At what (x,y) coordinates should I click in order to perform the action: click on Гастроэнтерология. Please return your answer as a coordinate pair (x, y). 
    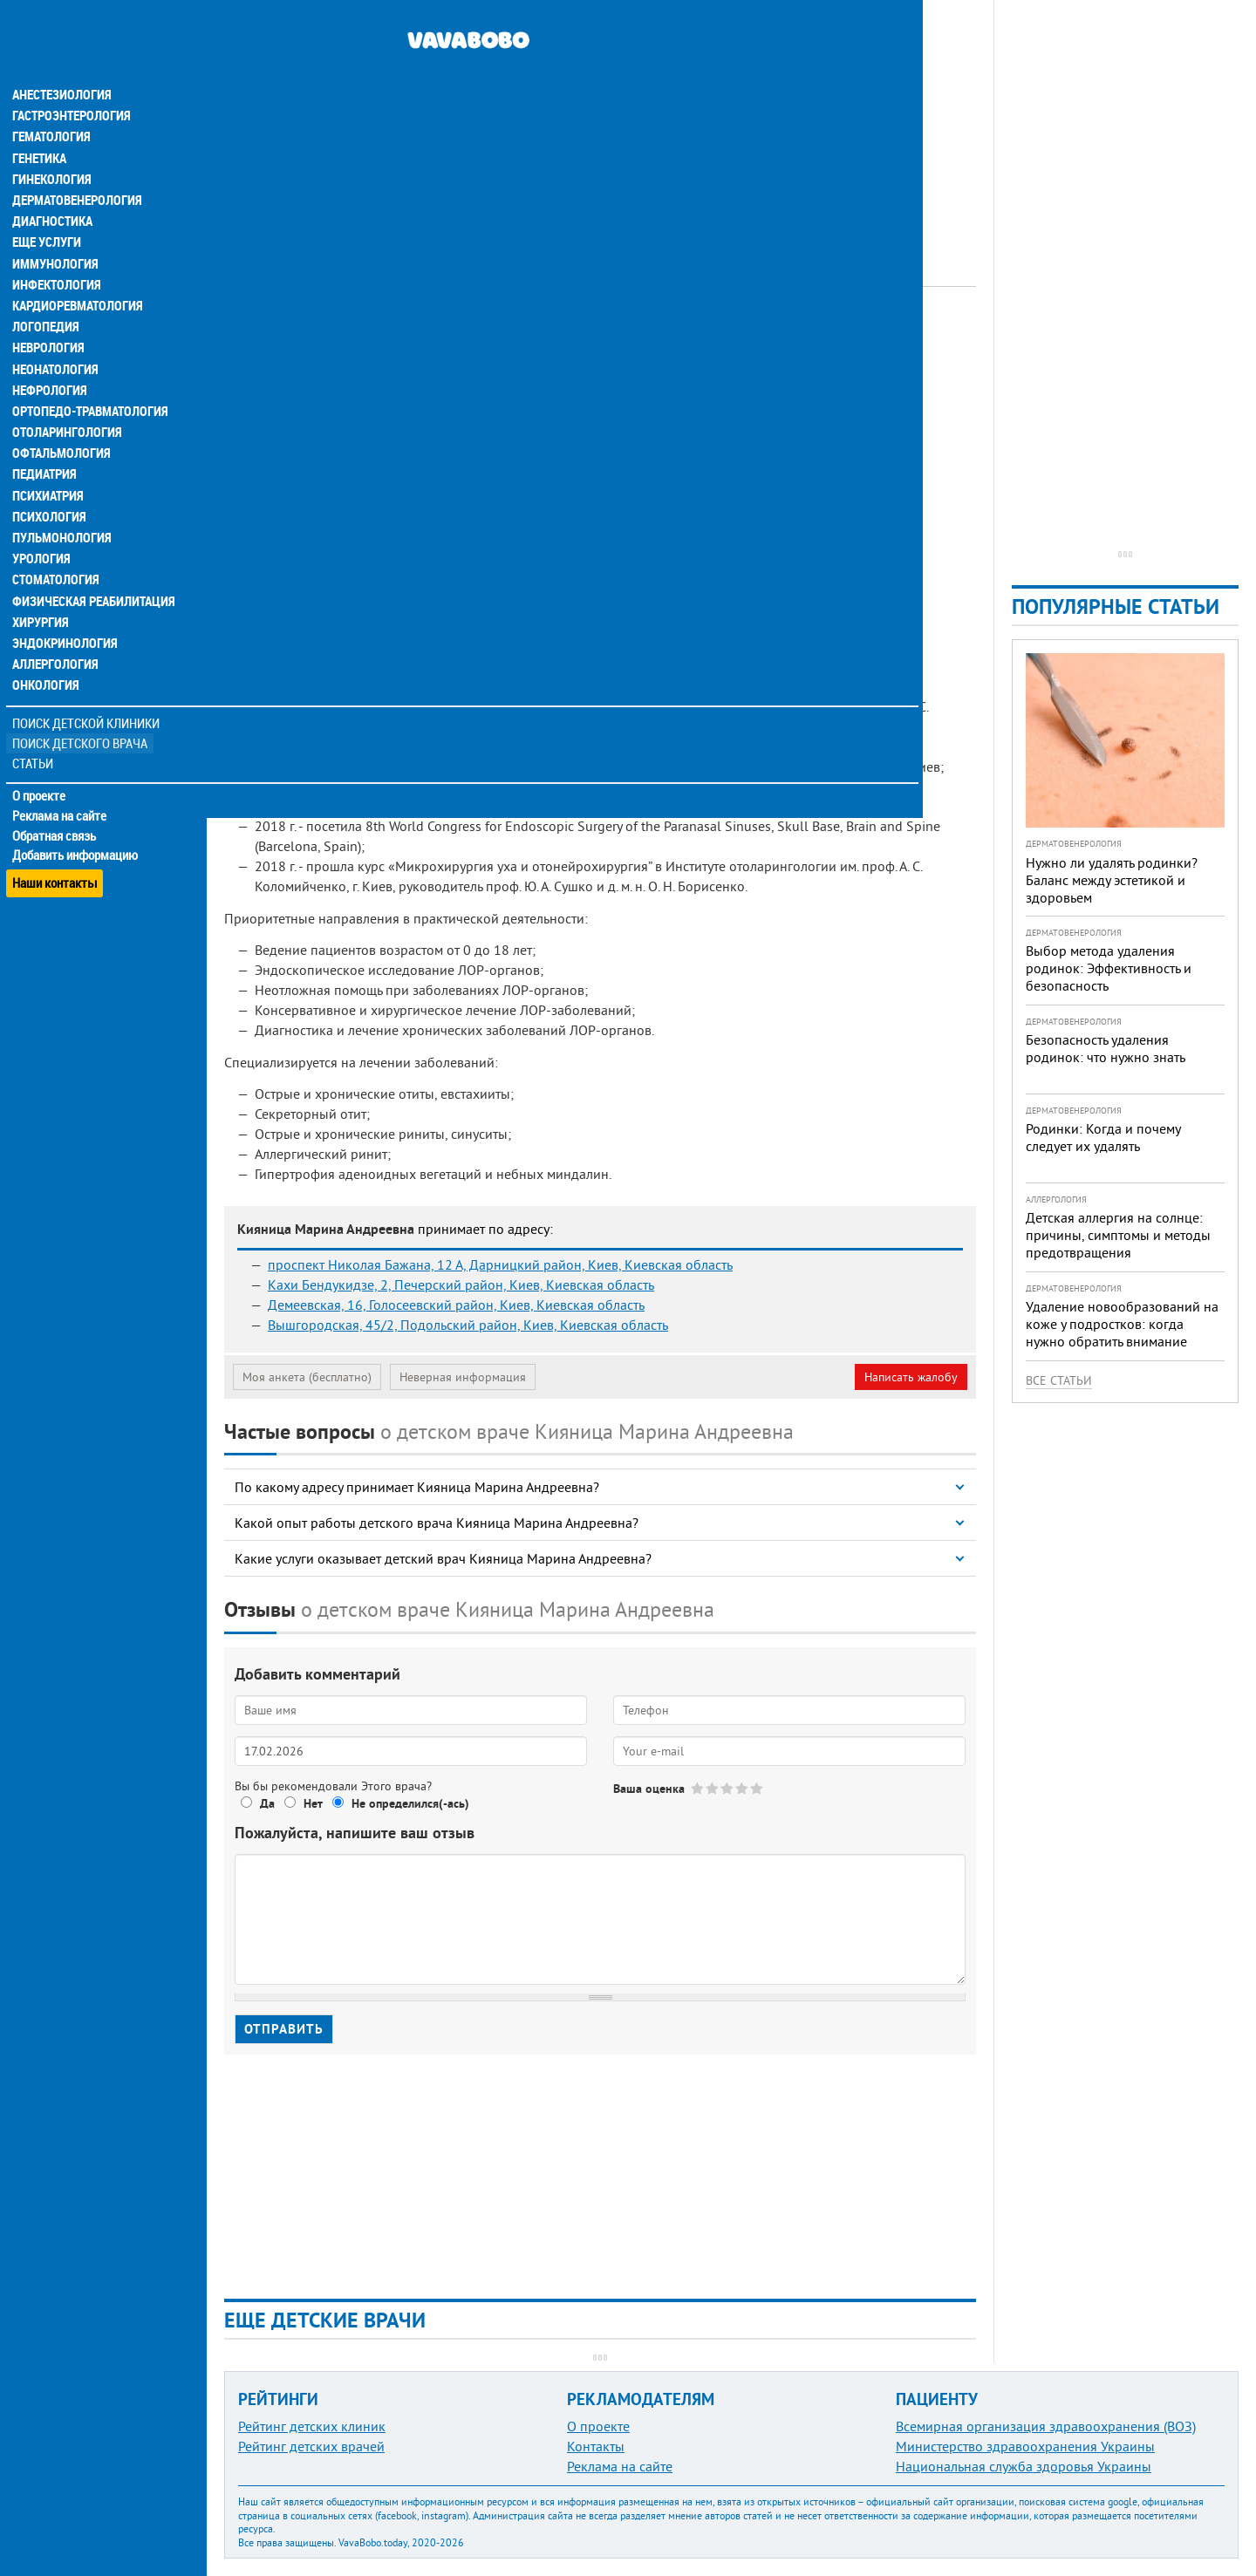
    Looking at the image, I should click on (70, 84).